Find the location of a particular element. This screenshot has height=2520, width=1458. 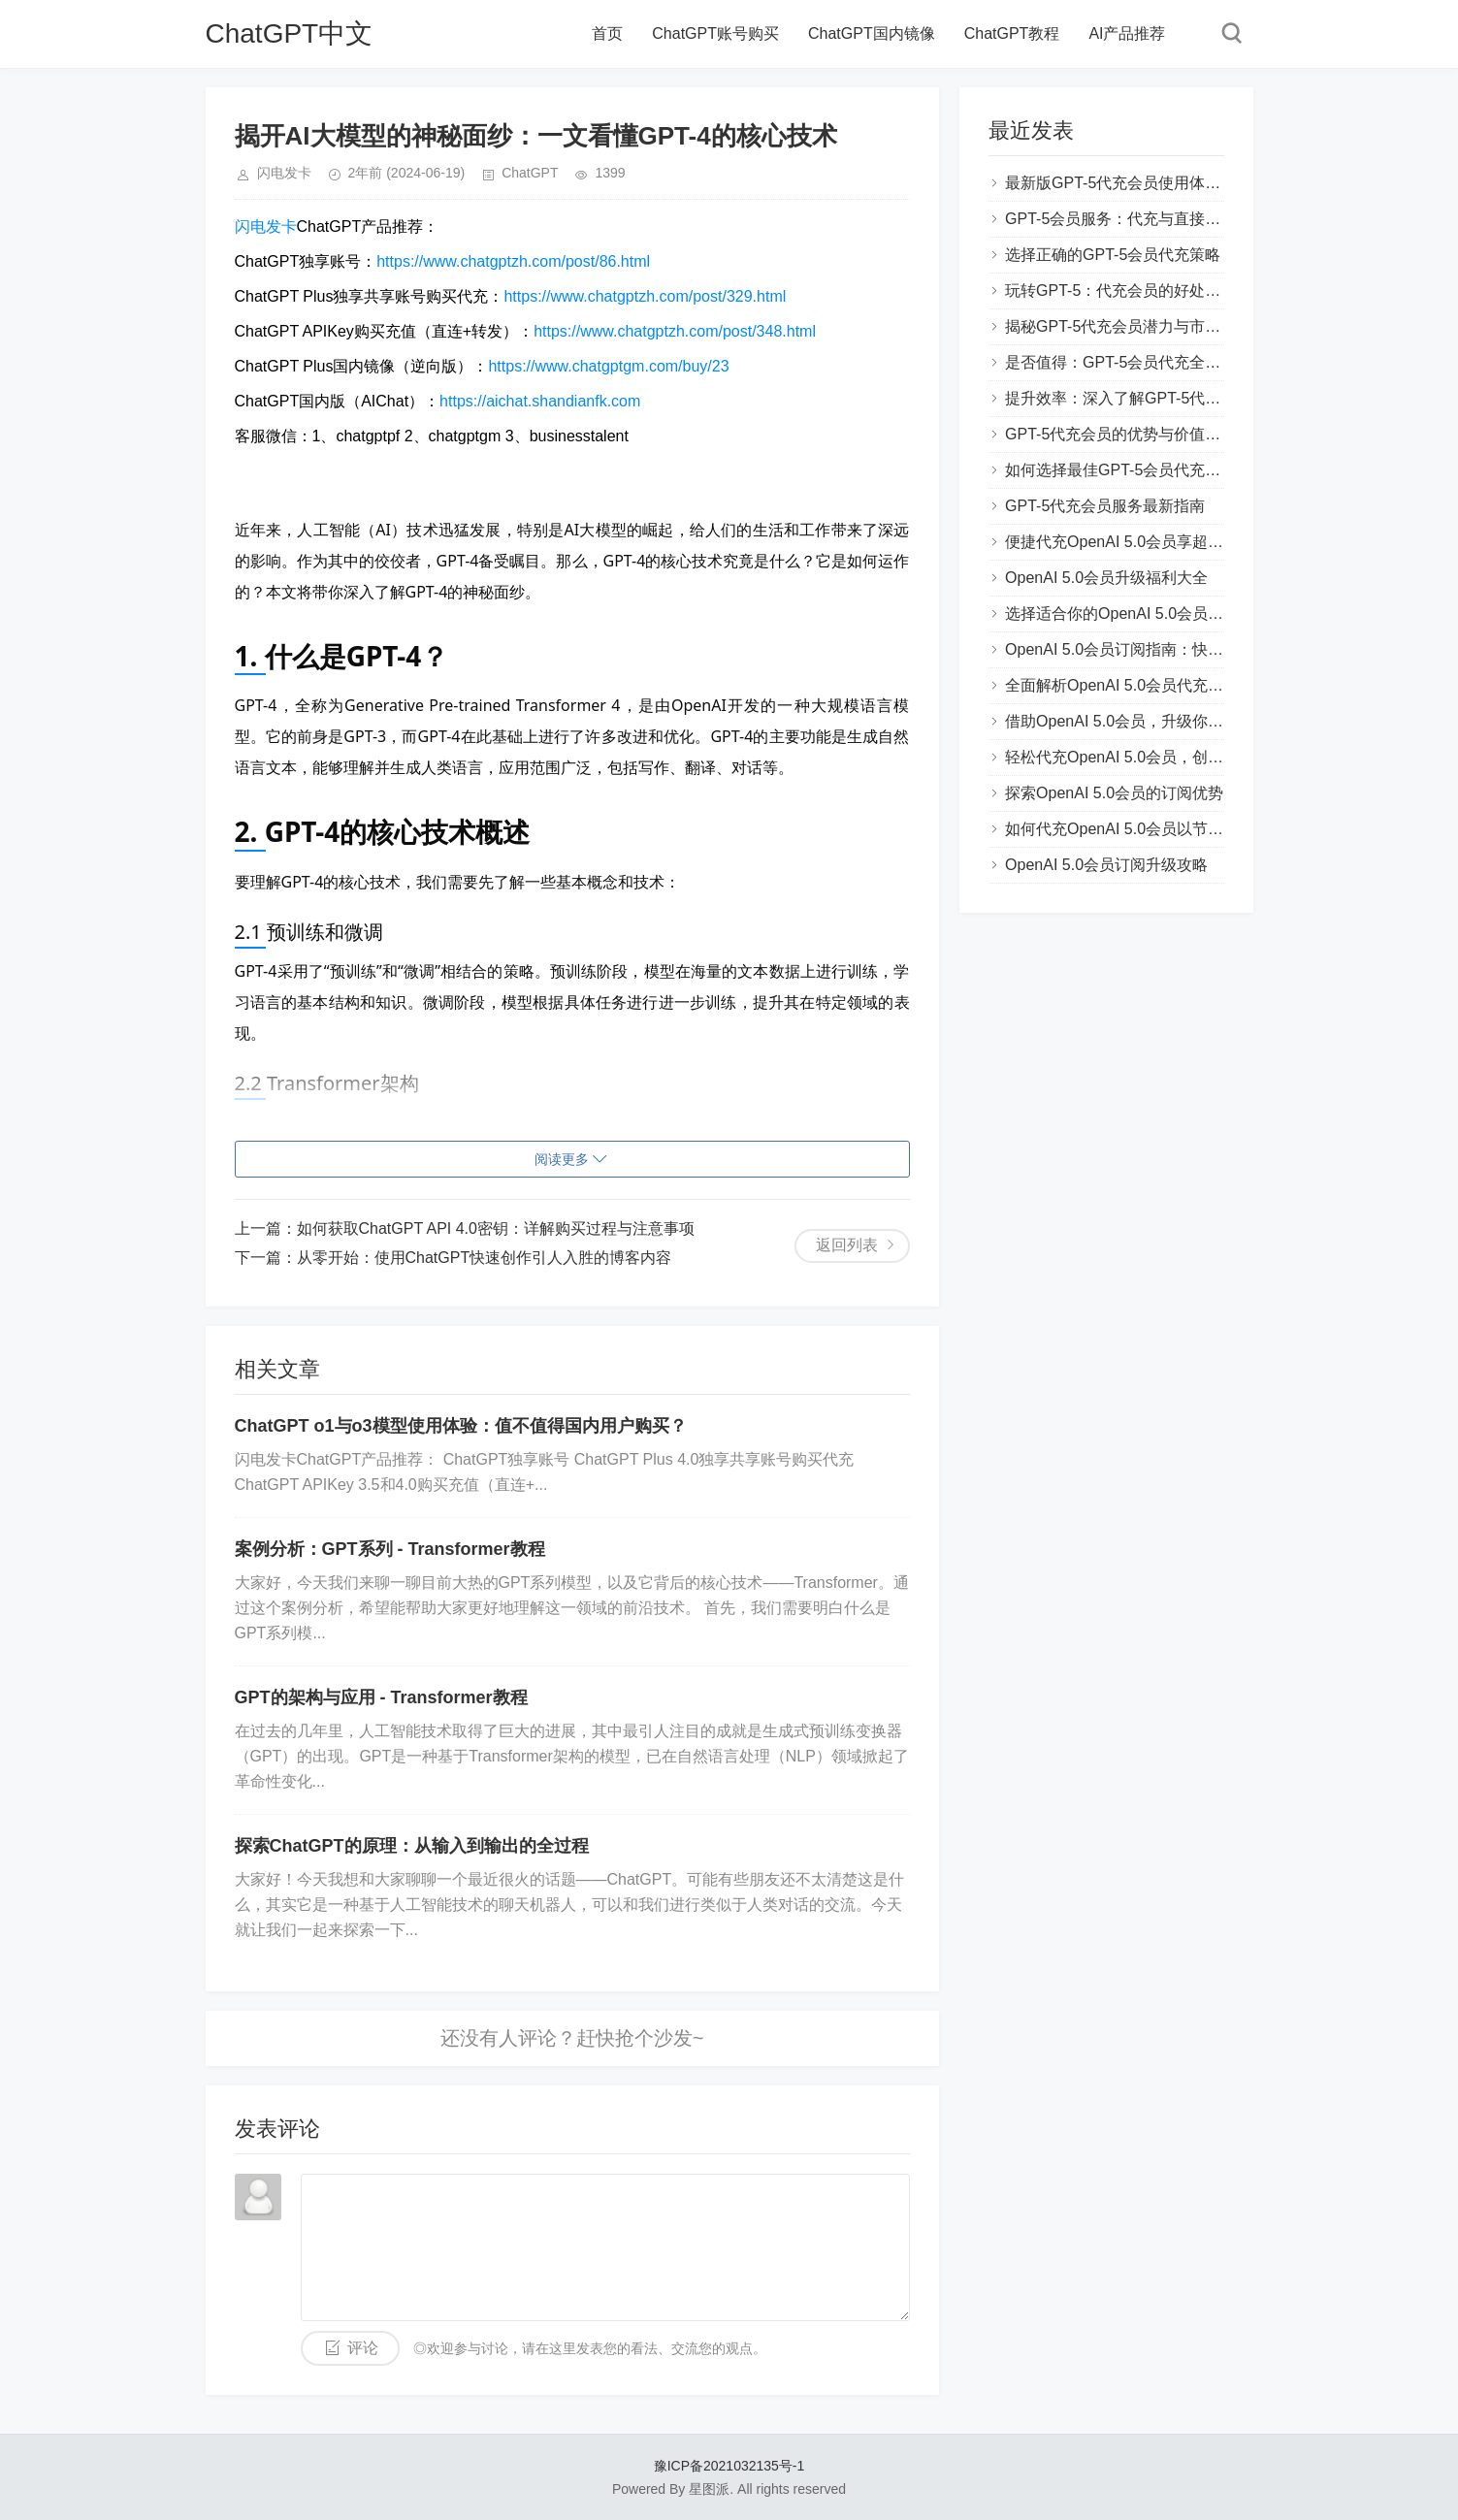

探索OpenAI 5.0会员的订阅优势 is located at coordinates (1114, 793).